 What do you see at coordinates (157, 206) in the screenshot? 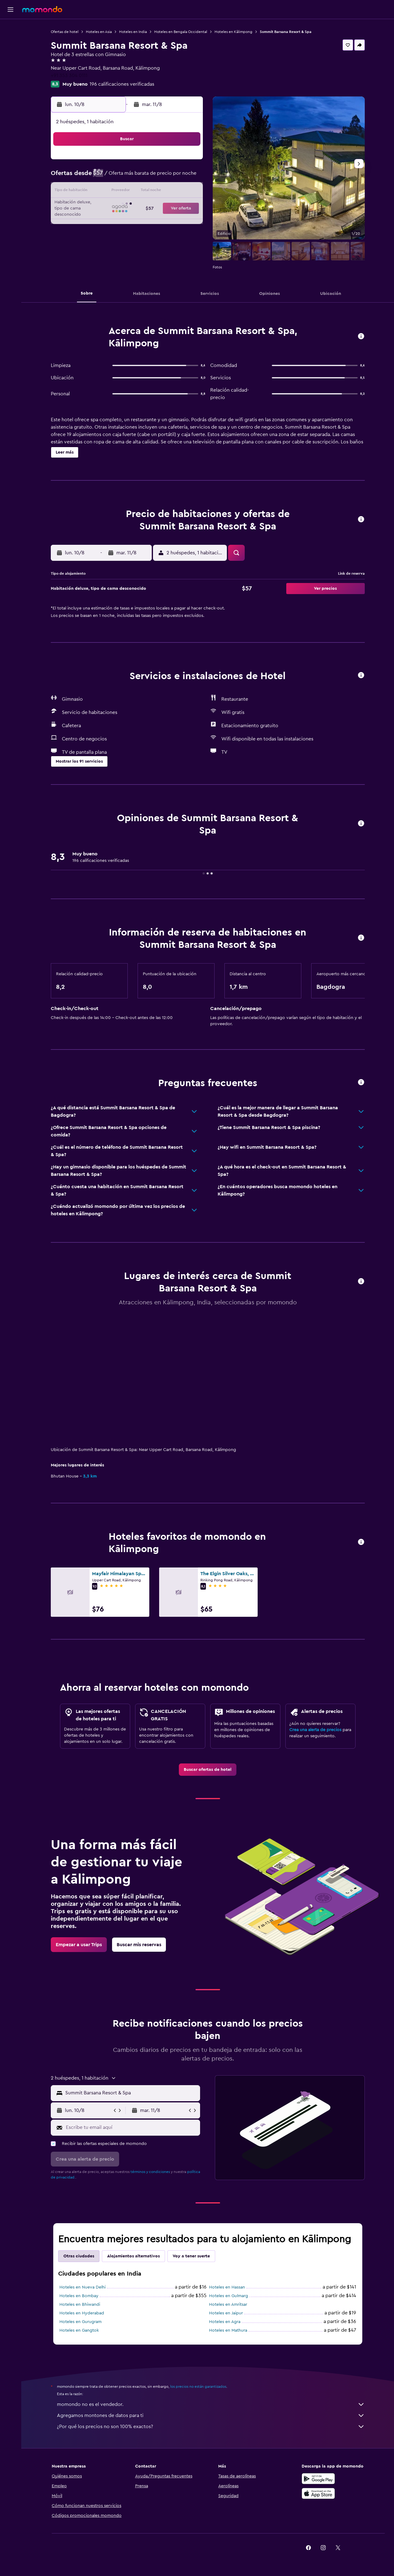
I see `21 [button]` at bounding box center [157, 206].